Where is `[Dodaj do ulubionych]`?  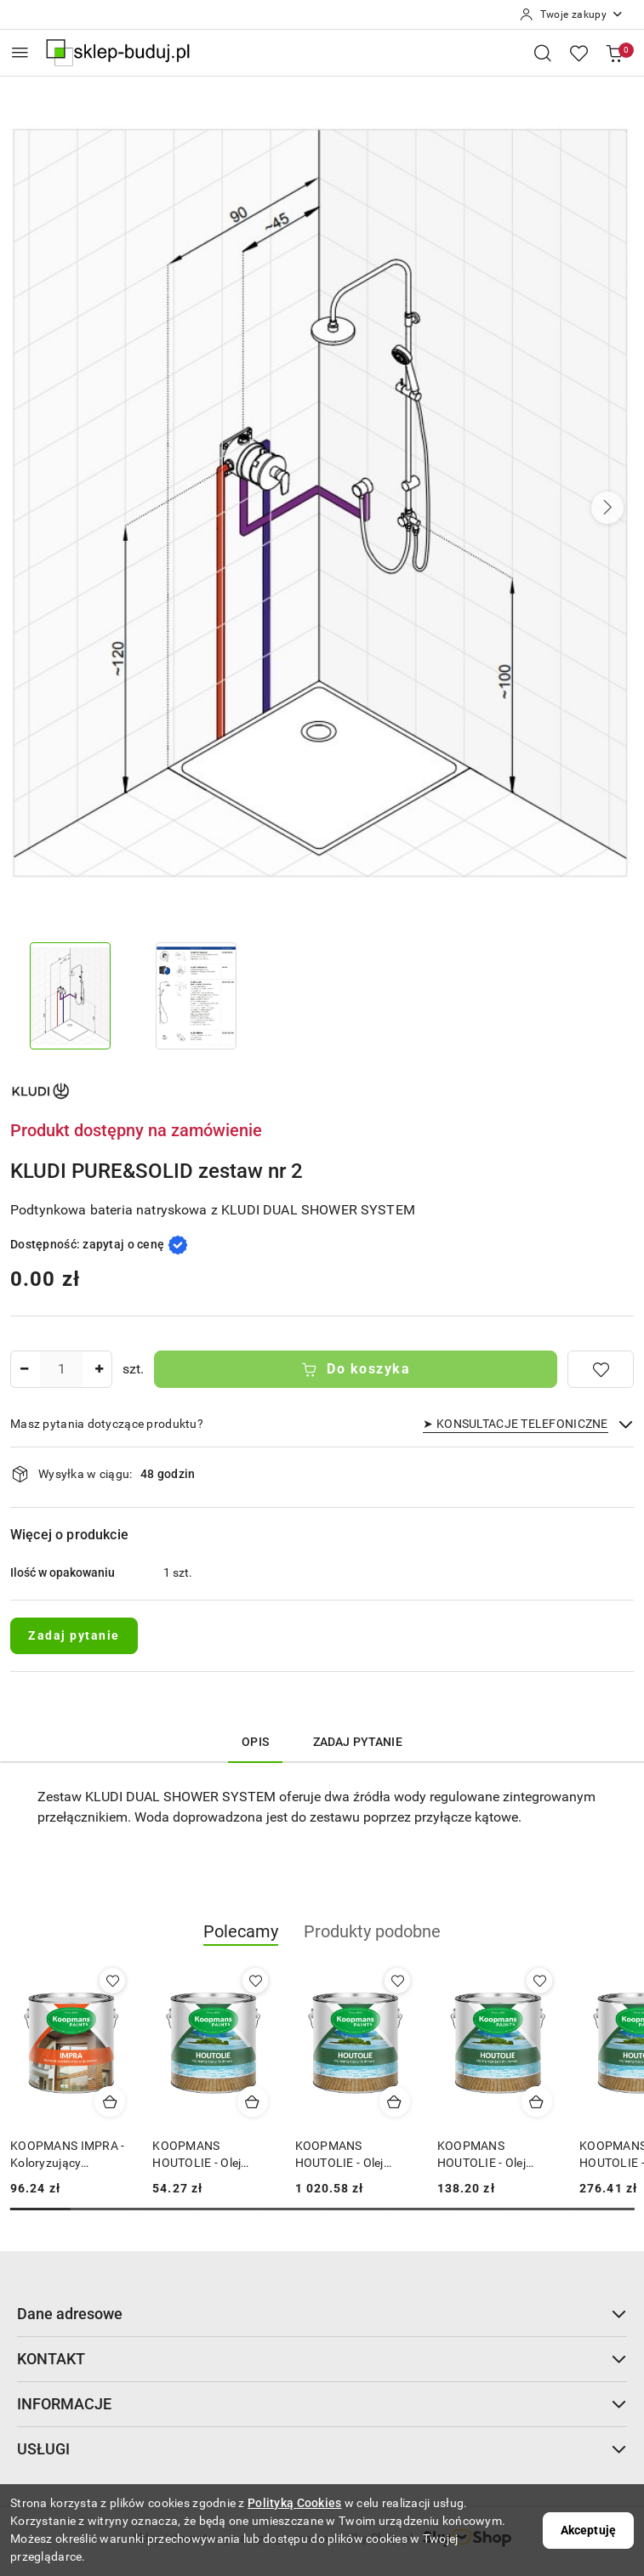 [Dodaj do ulubionych] is located at coordinates (600, 1369).